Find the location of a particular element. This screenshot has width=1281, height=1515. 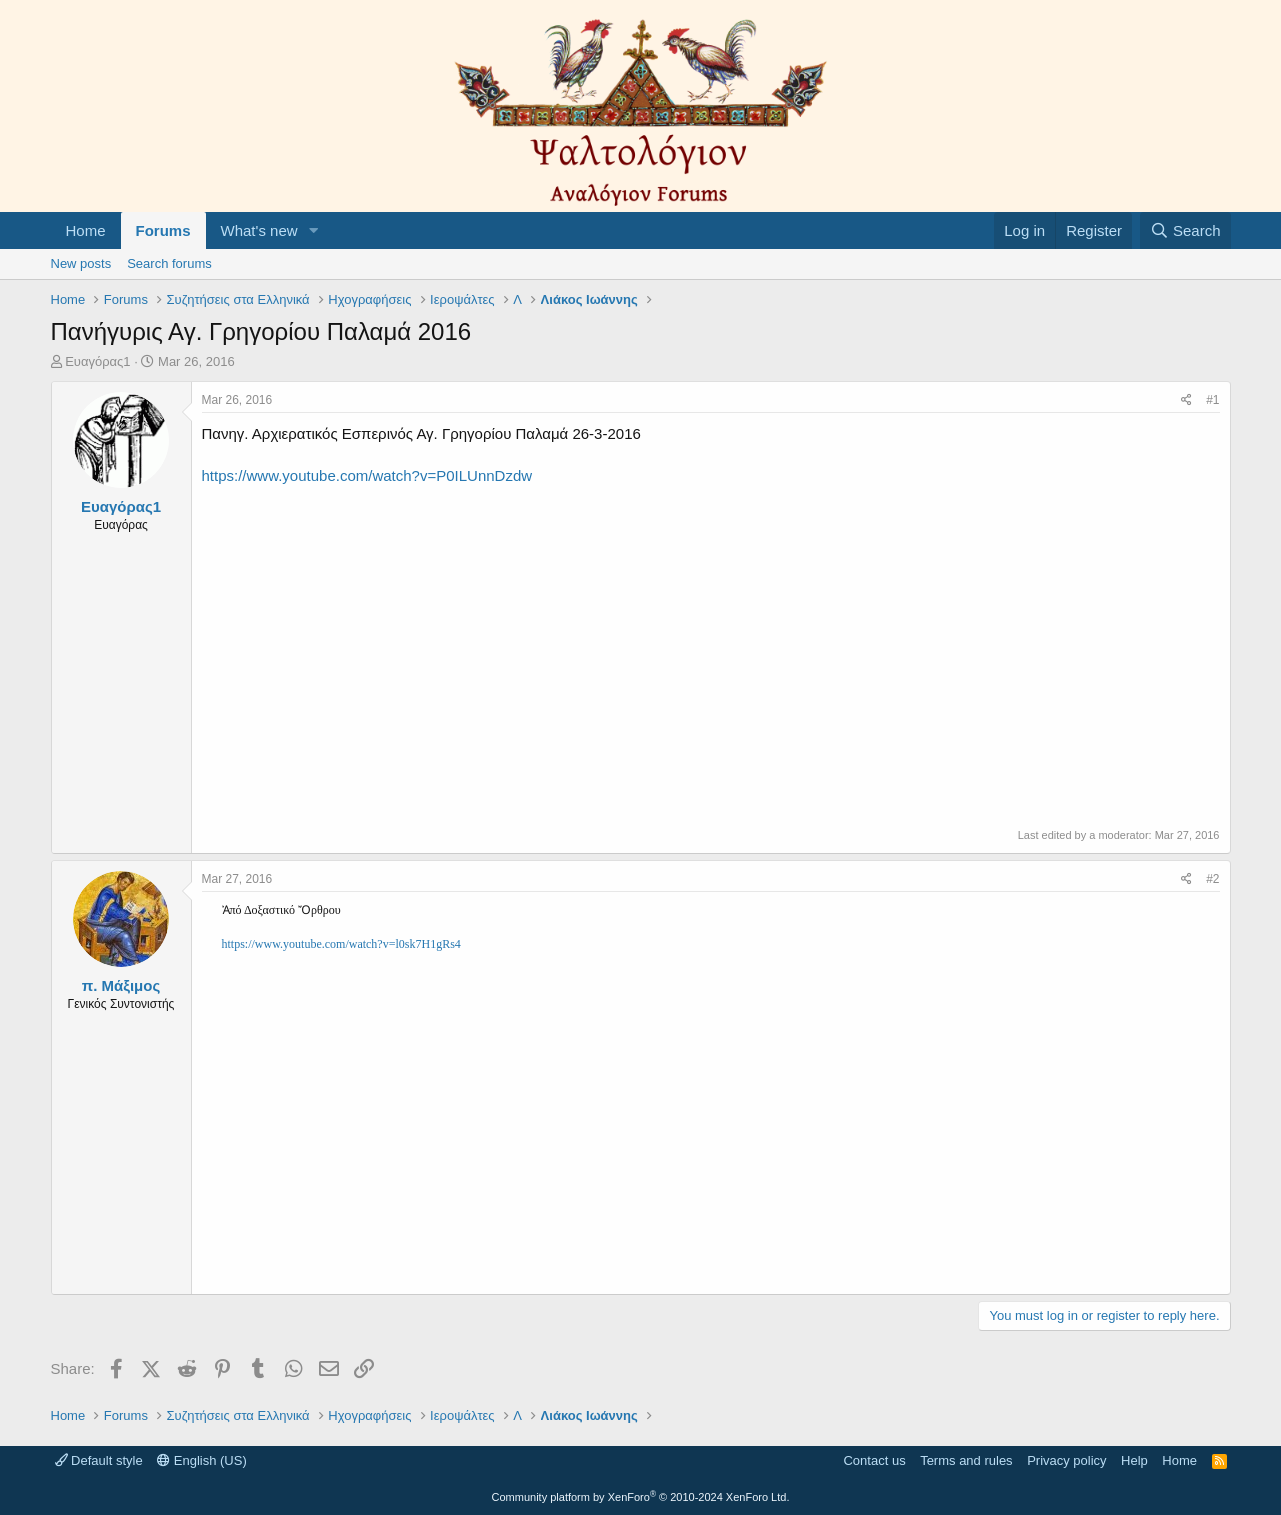

What's new is located at coordinates (259, 230).